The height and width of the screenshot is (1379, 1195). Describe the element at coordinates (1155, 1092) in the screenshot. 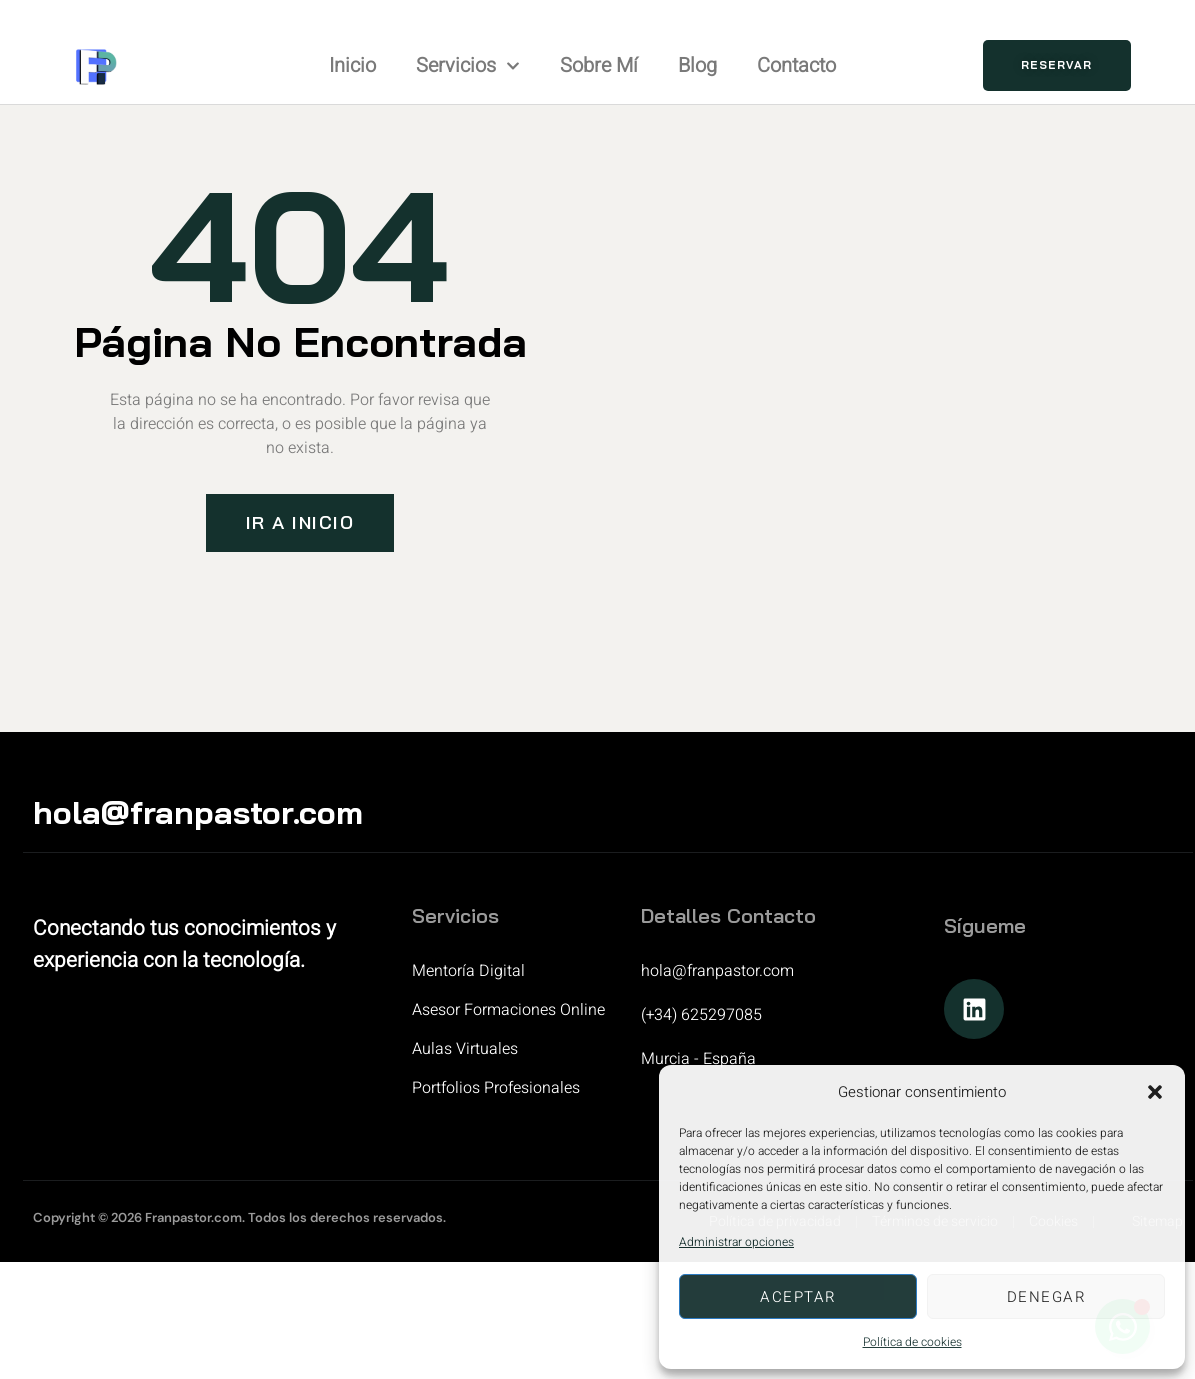

I see `[button]` at that location.